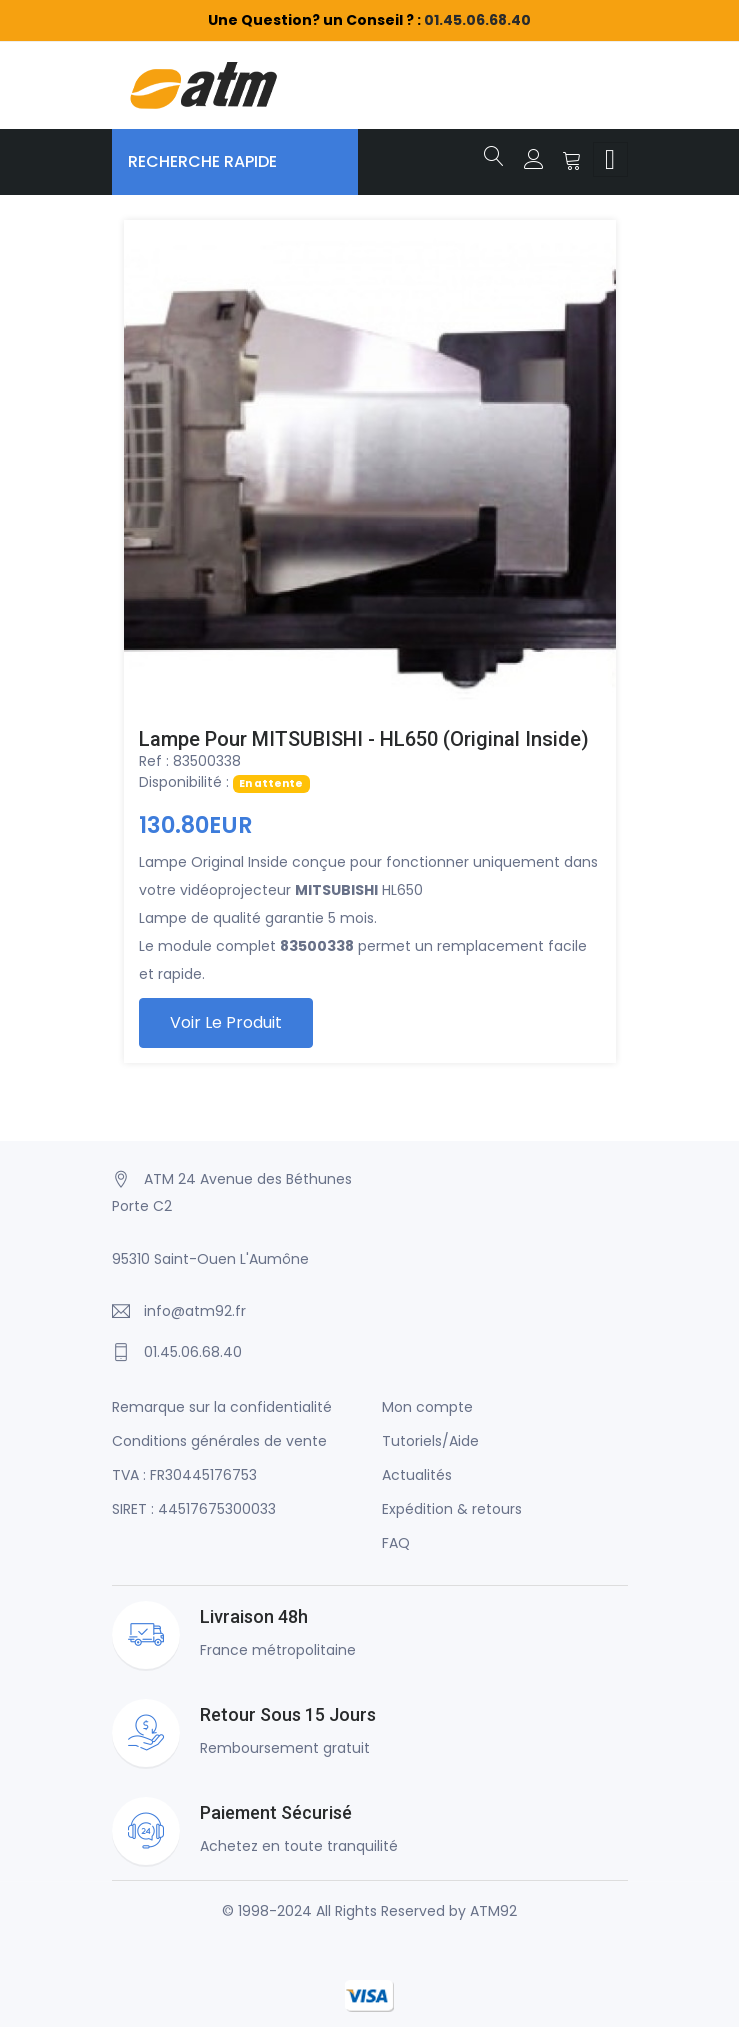  I want to click on Mon compte, so click(427, 1407).